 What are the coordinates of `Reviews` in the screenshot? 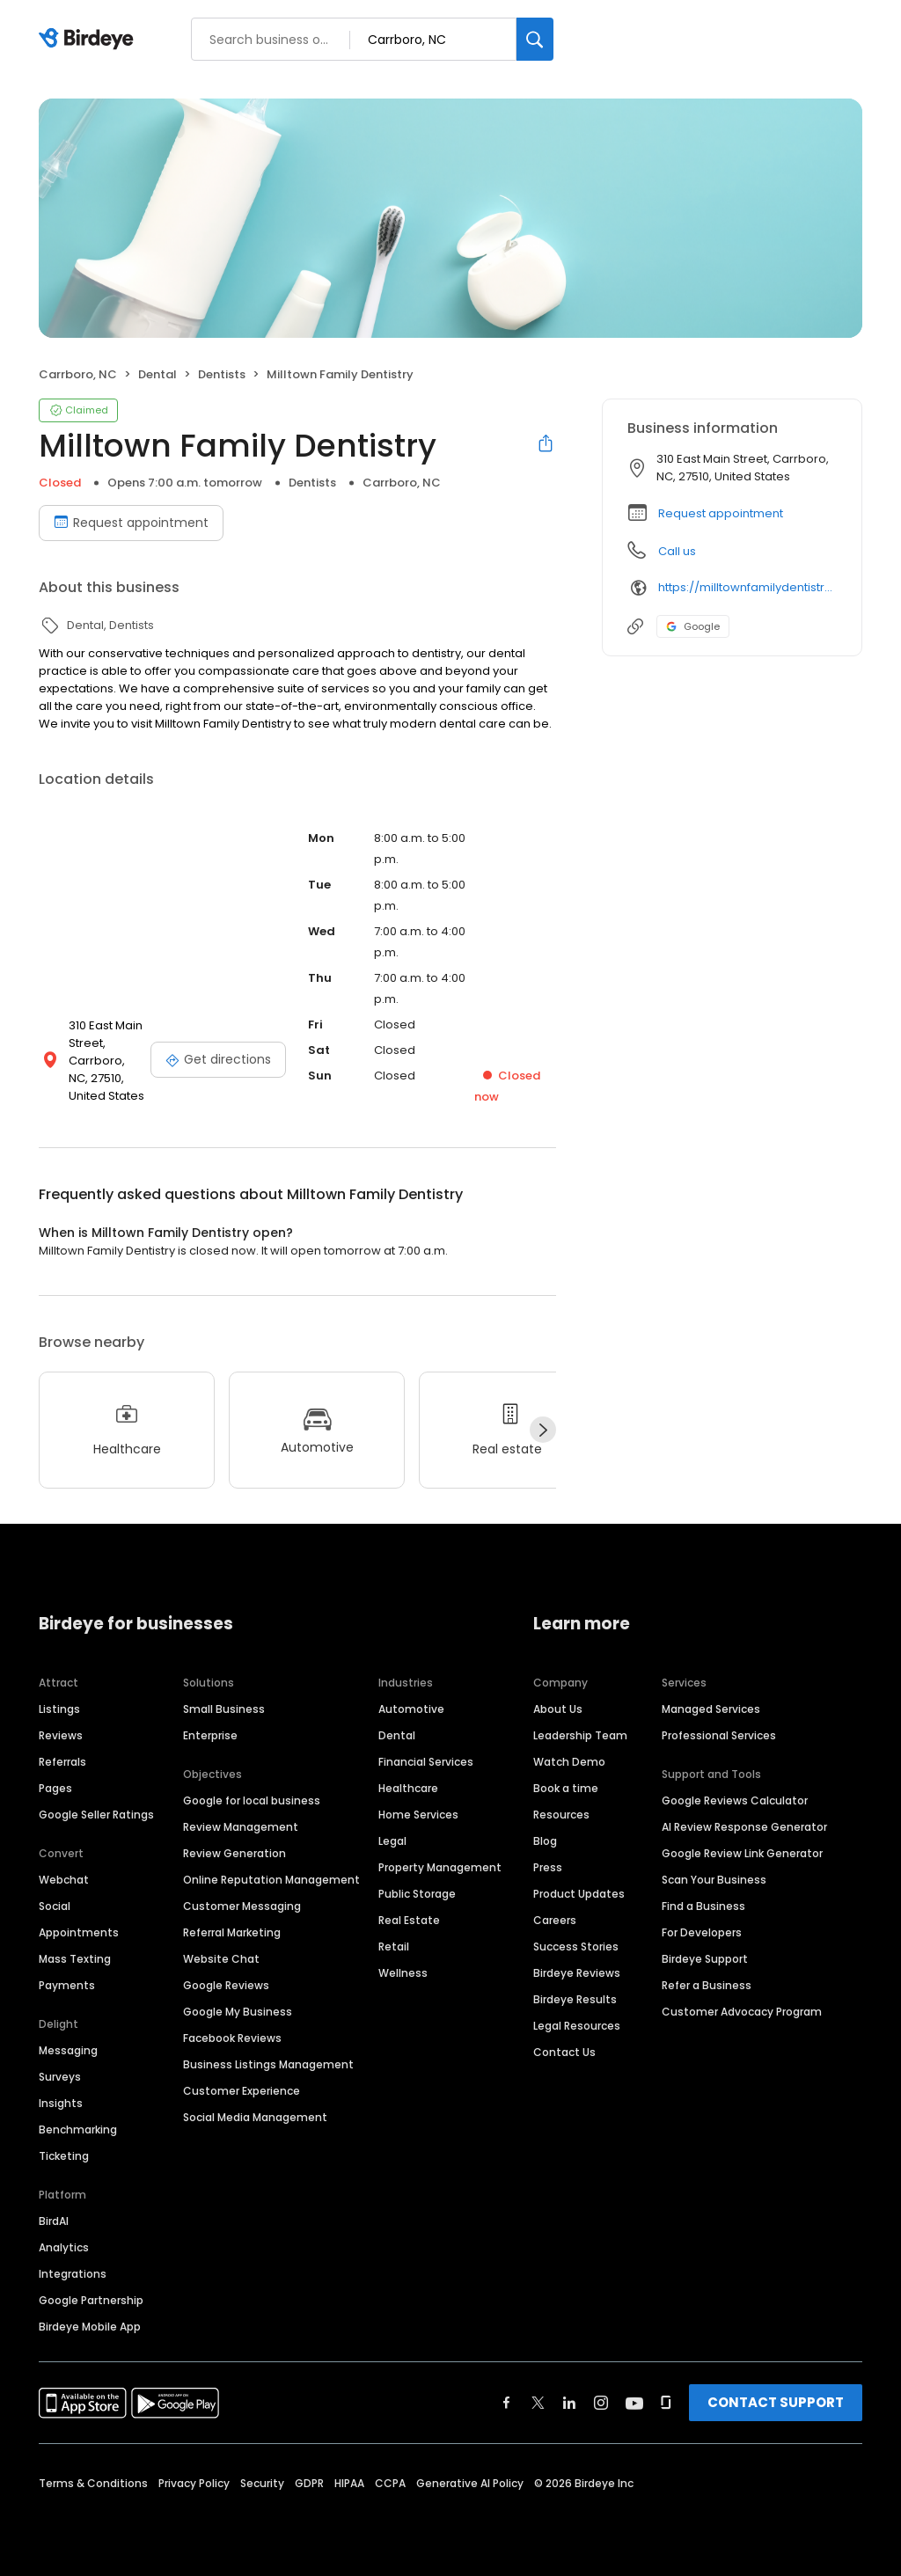 It's located at (61, 1735).